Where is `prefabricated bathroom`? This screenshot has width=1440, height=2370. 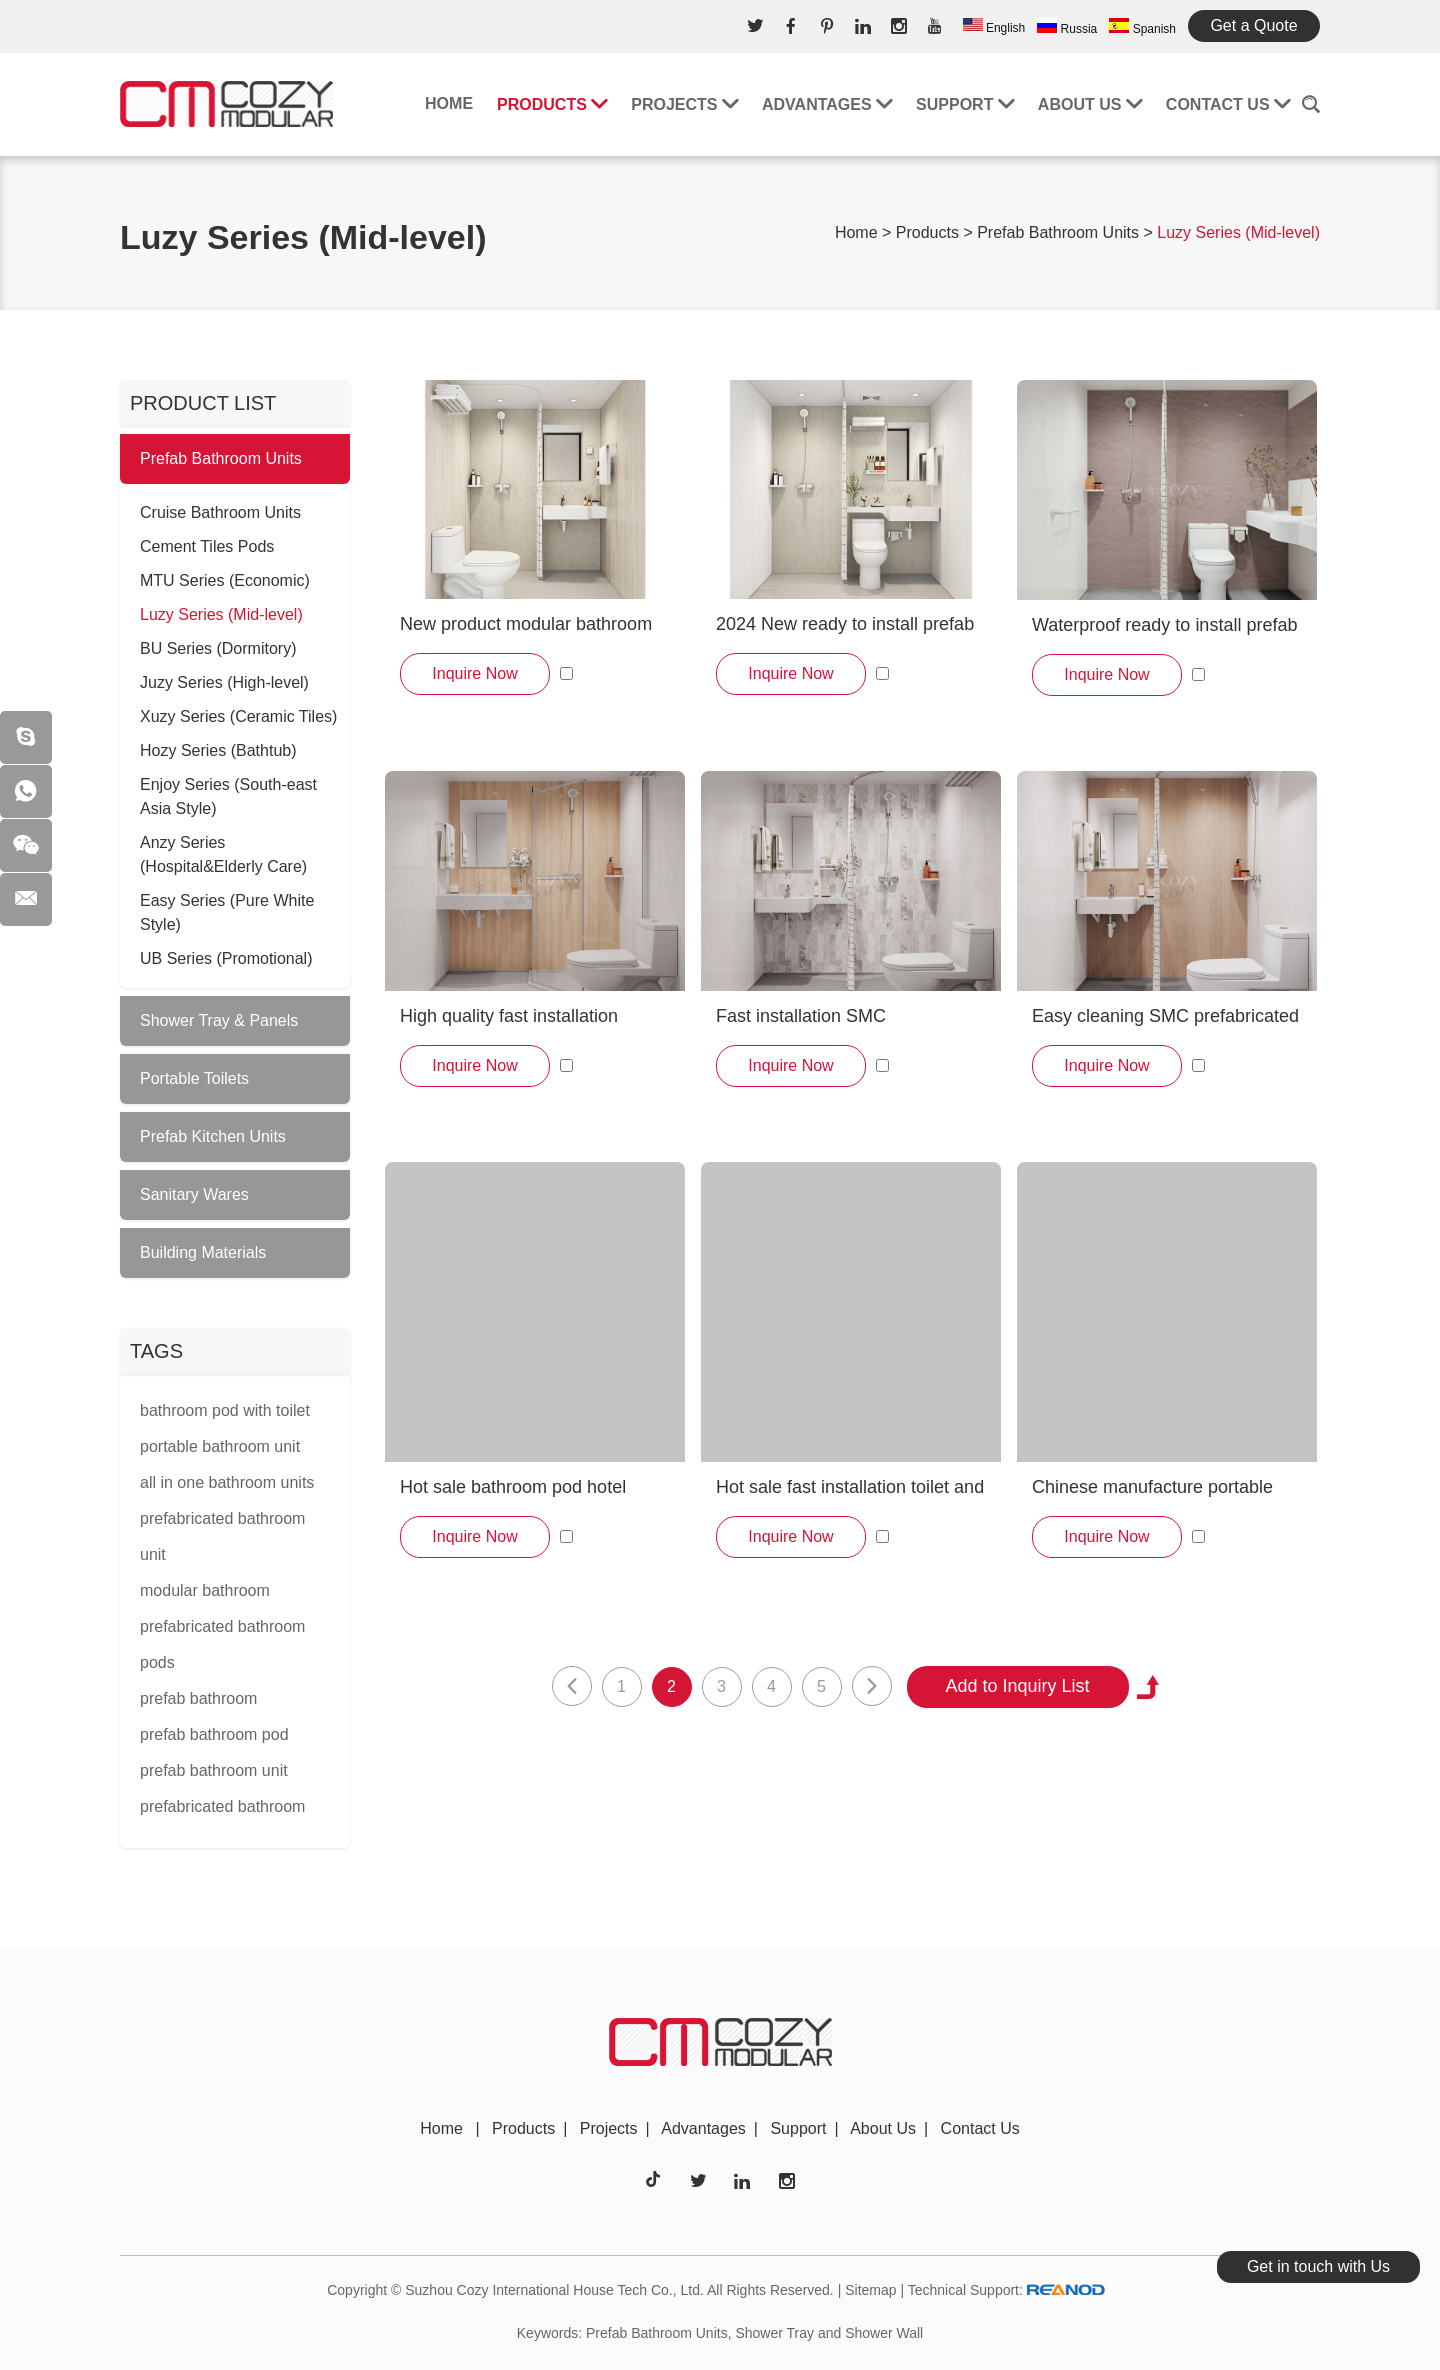 prefabricated bathroom is located at coordinates (222, 1806).